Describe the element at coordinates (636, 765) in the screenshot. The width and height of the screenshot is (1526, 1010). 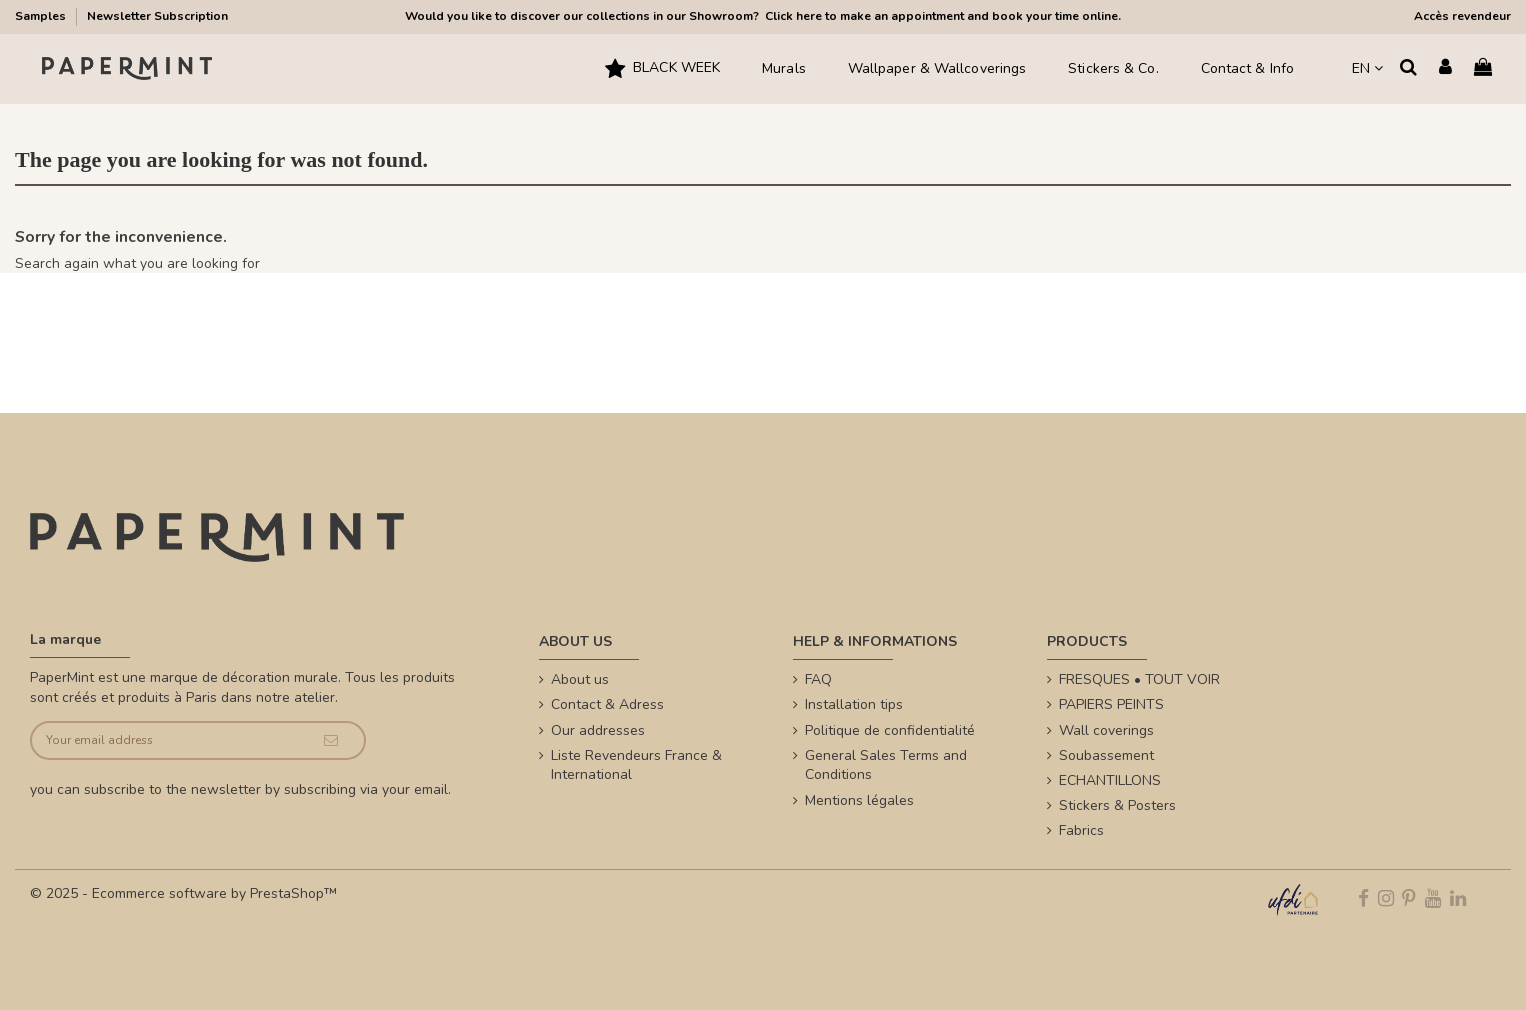
I see `Liste Revendeurs France & International` at that location.